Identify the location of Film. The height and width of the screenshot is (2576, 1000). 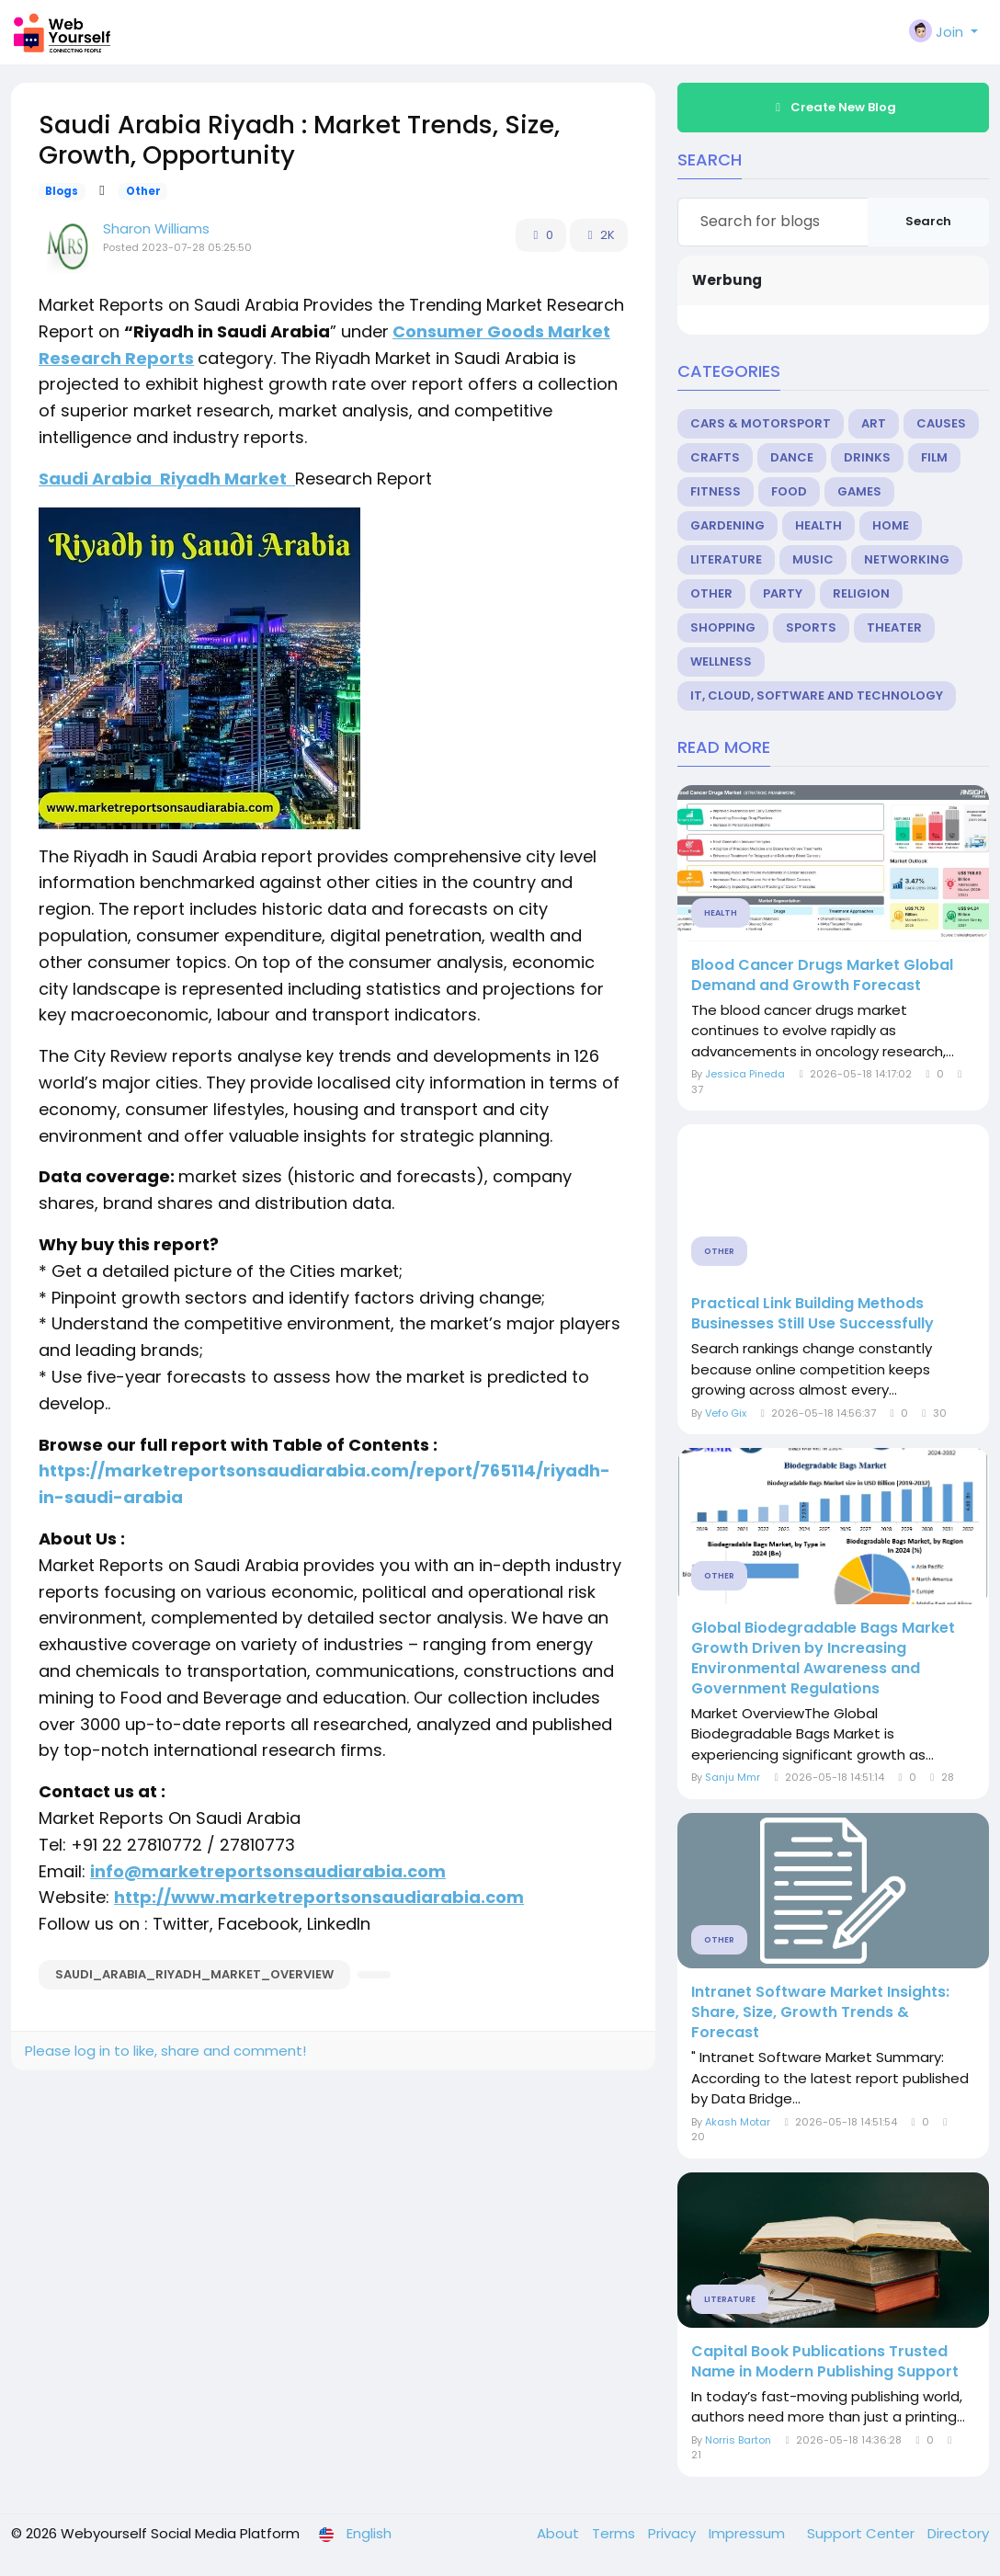
(934, 457).